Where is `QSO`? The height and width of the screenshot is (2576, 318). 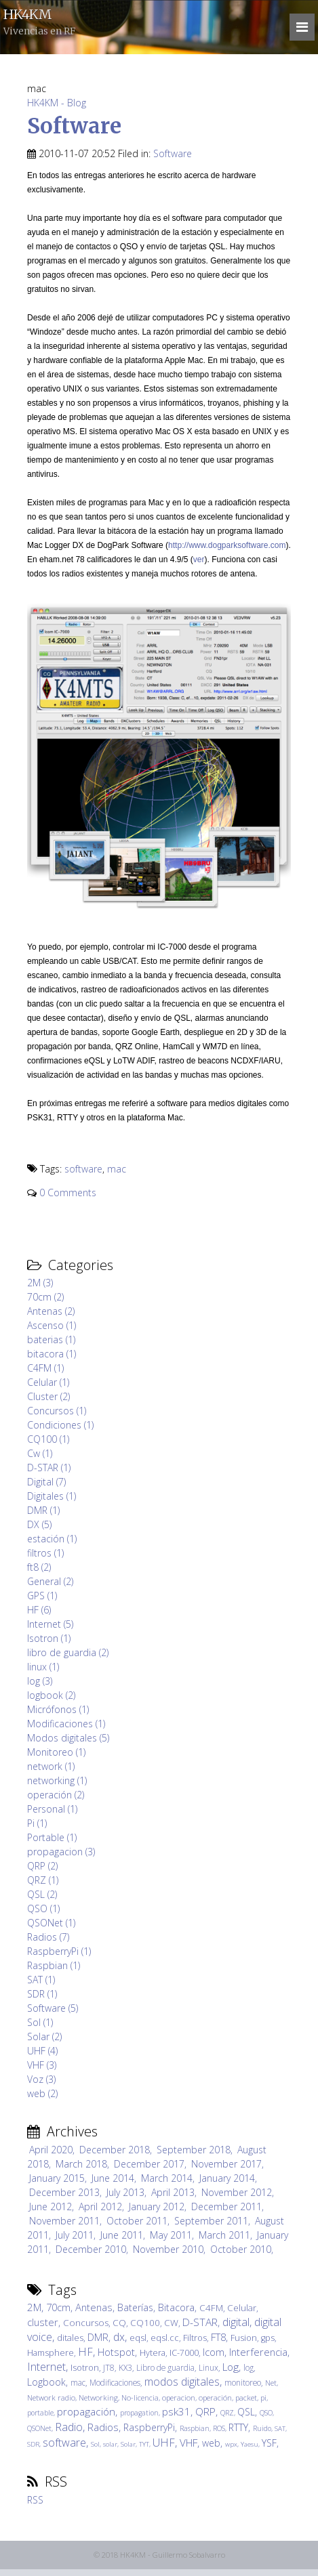
QSO is located at coordinates (266, 2412).